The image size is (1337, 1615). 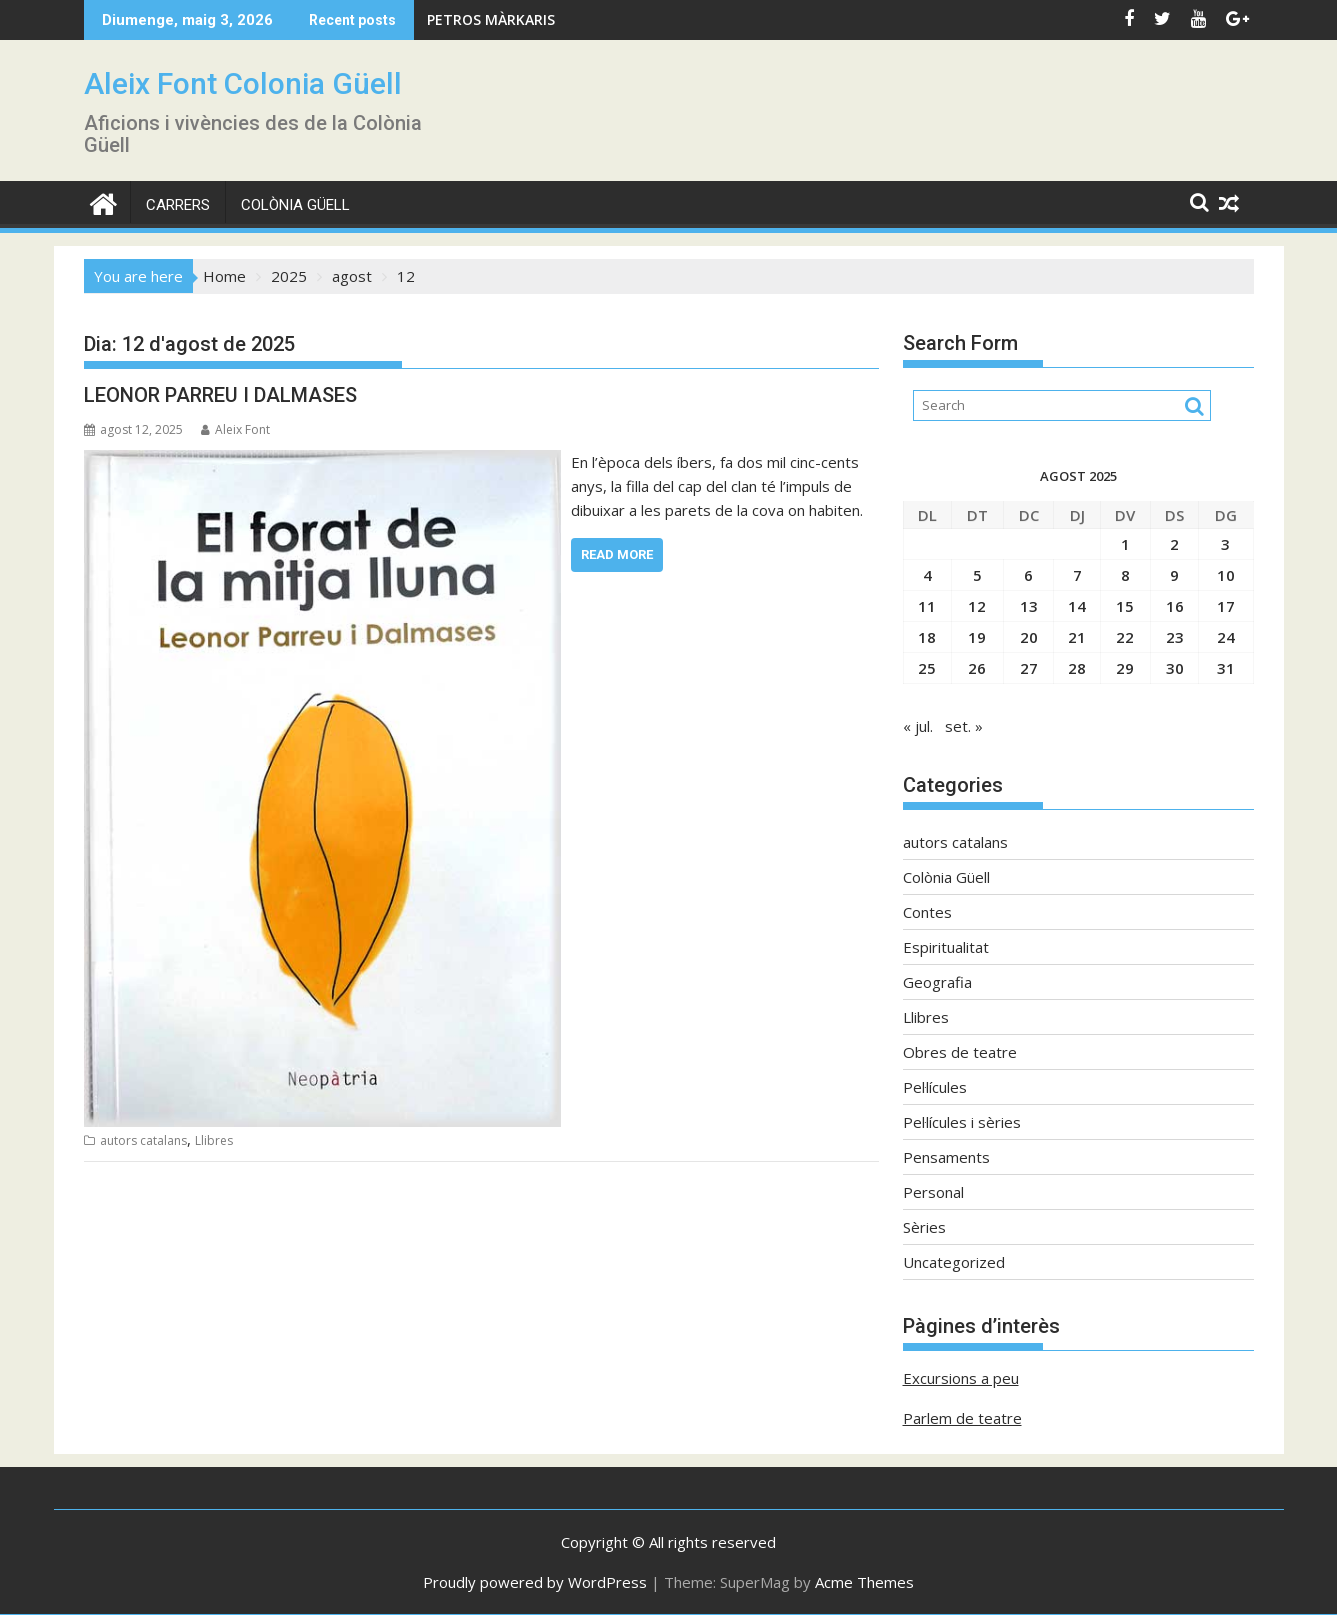 What do you see at coordinates (864, 1582) in the screenshot?
I see `Acme Themes` at bounding box center [864, 1582].